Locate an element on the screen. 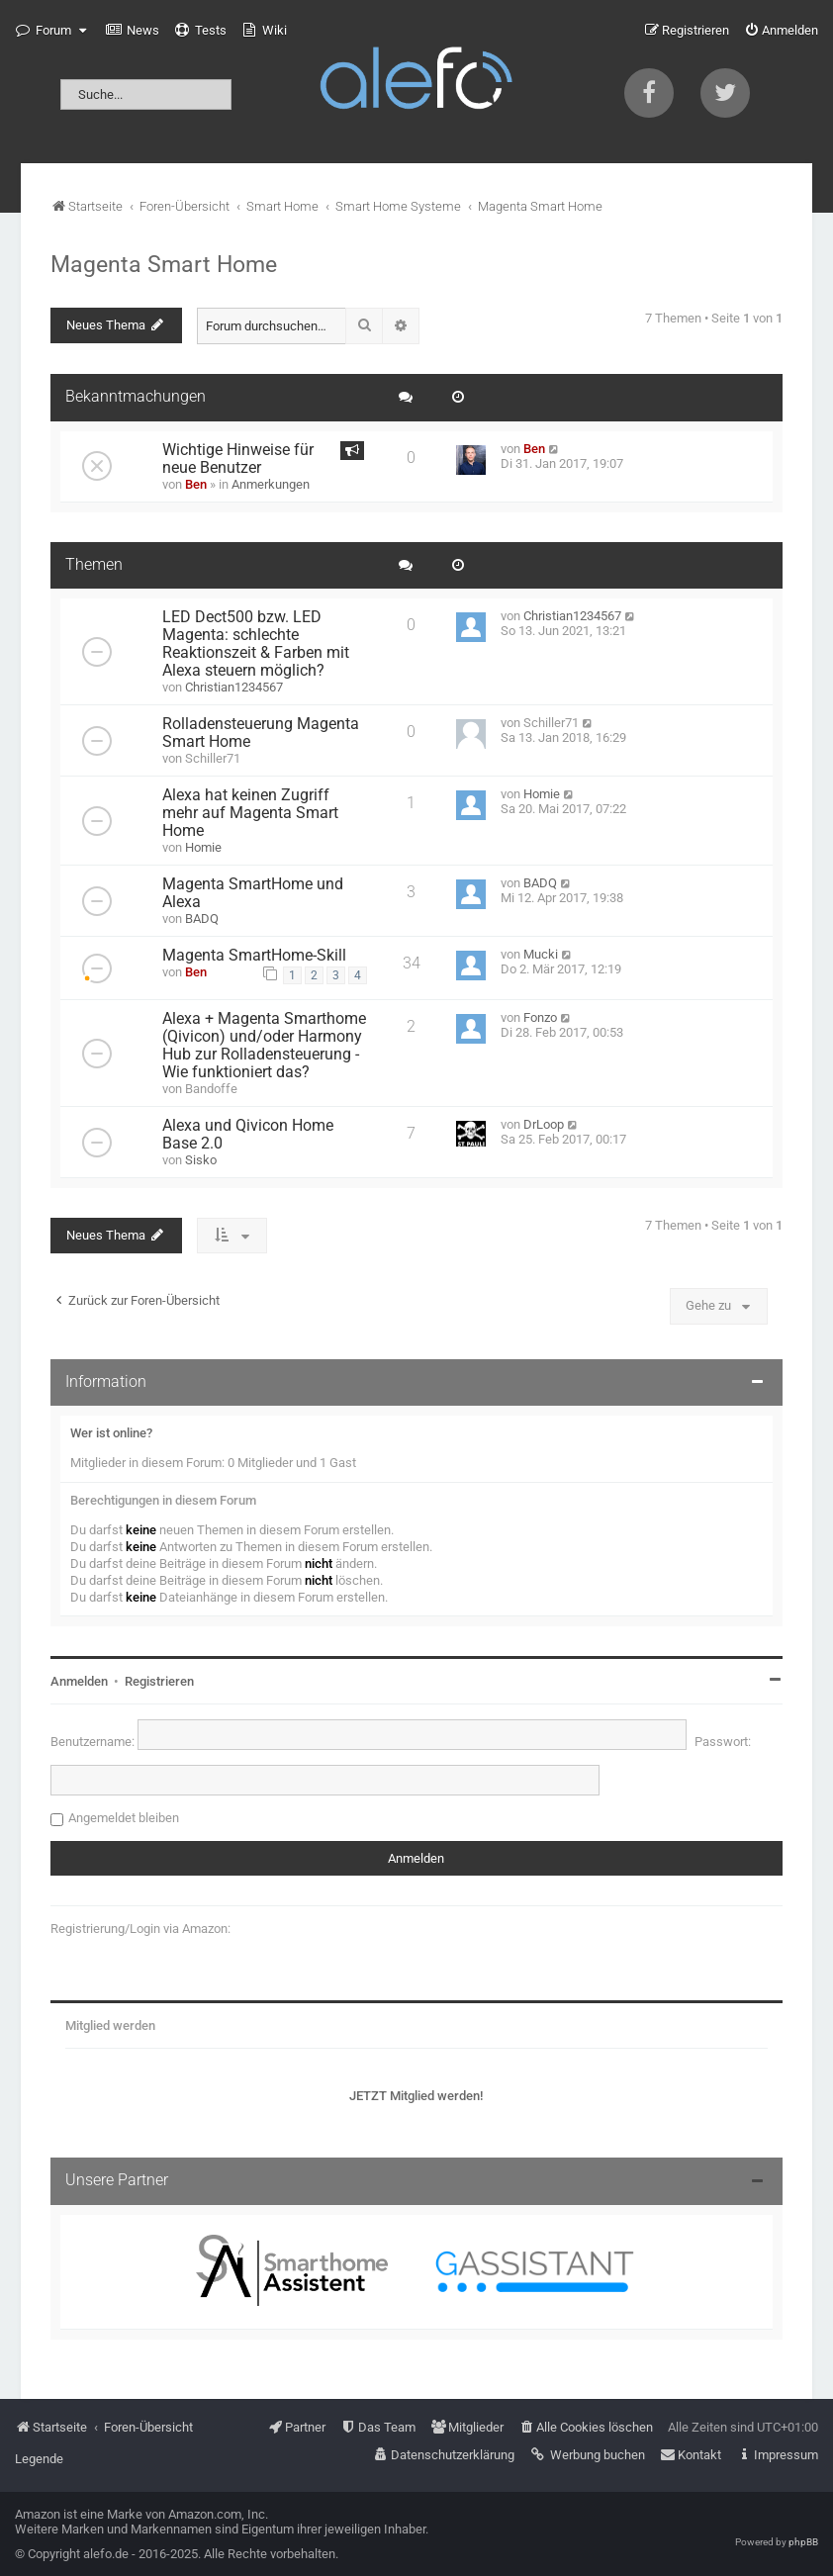 The image size is (833, 2576). Alexa hat keinen Zugriff mehr auf Magenta Smart Home is located at coordinates (250, 813).